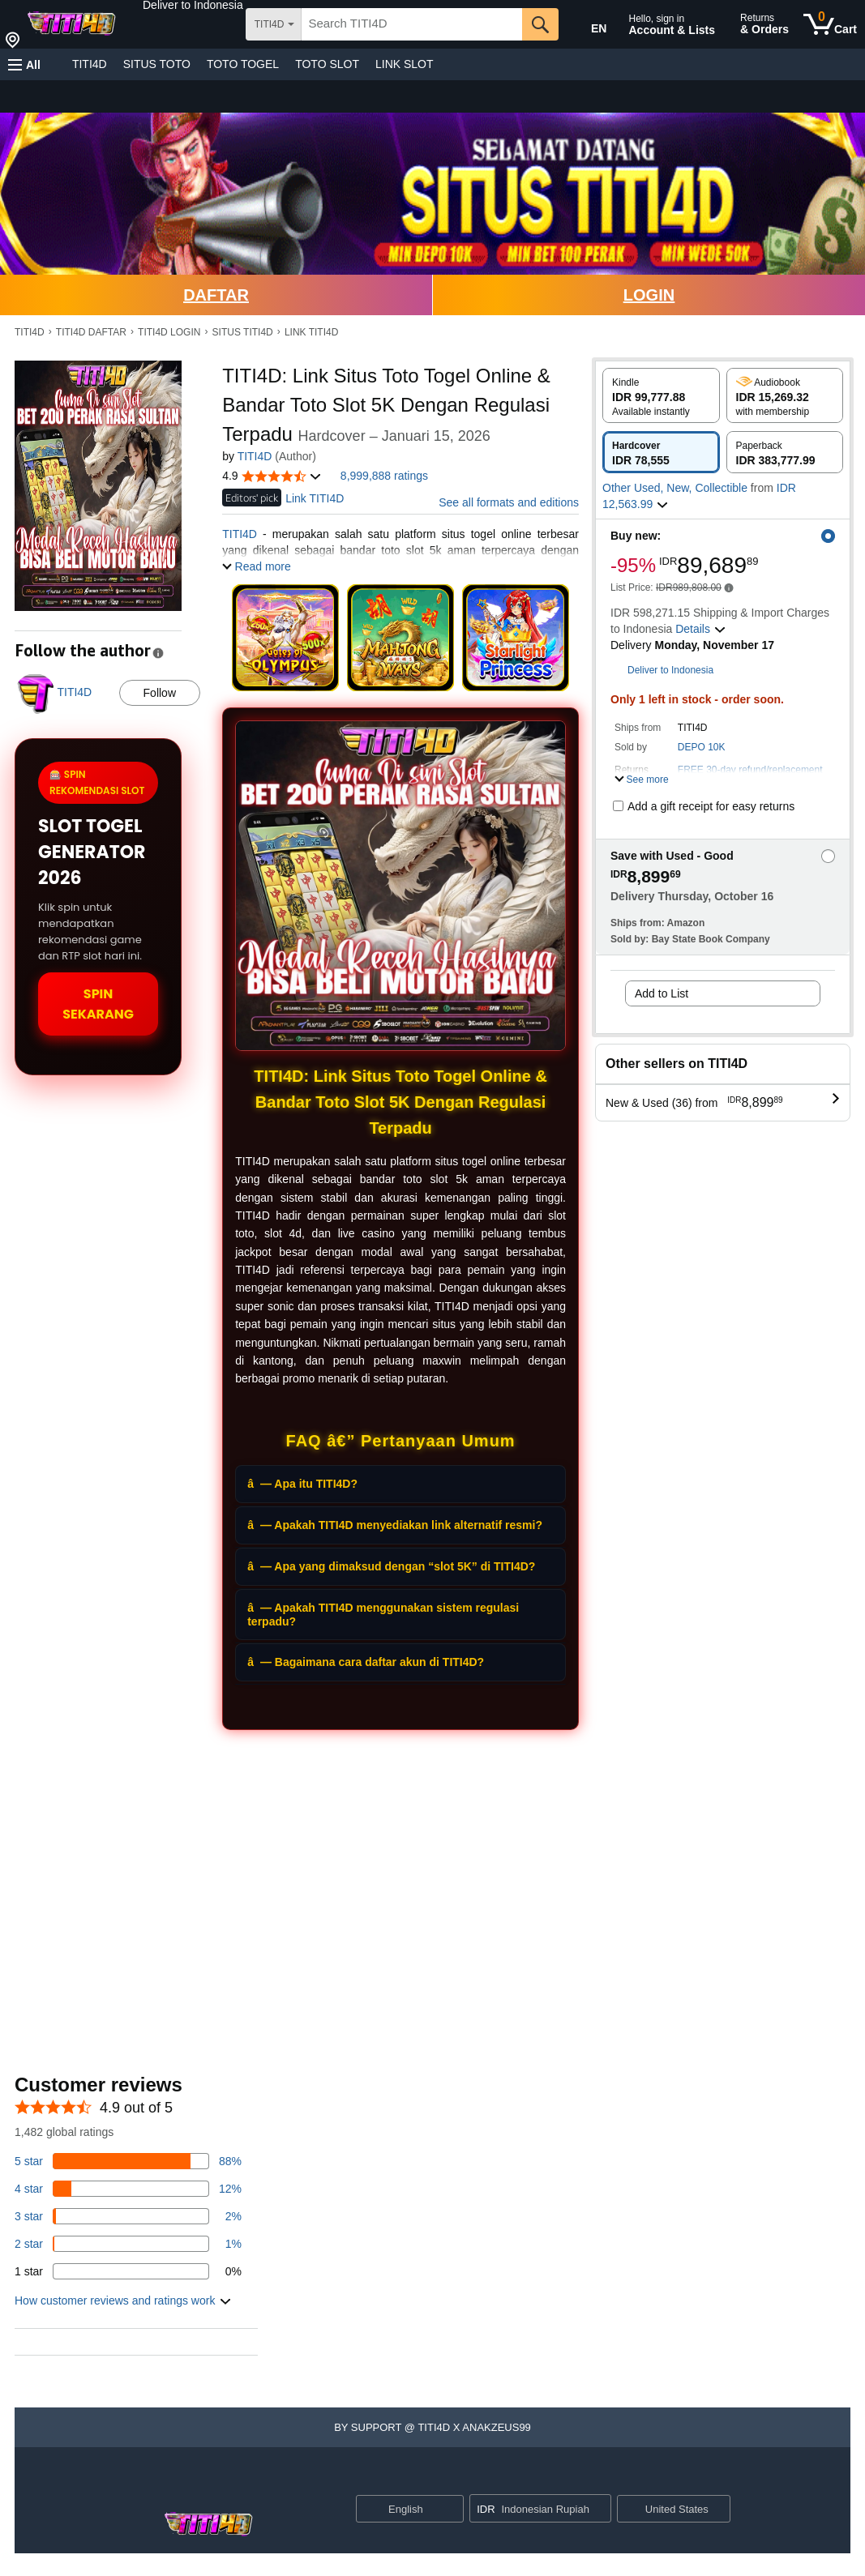  Describe the element at coordinates (242, 332) in the screenshot. I see `SITUS TITI4D` at that location.